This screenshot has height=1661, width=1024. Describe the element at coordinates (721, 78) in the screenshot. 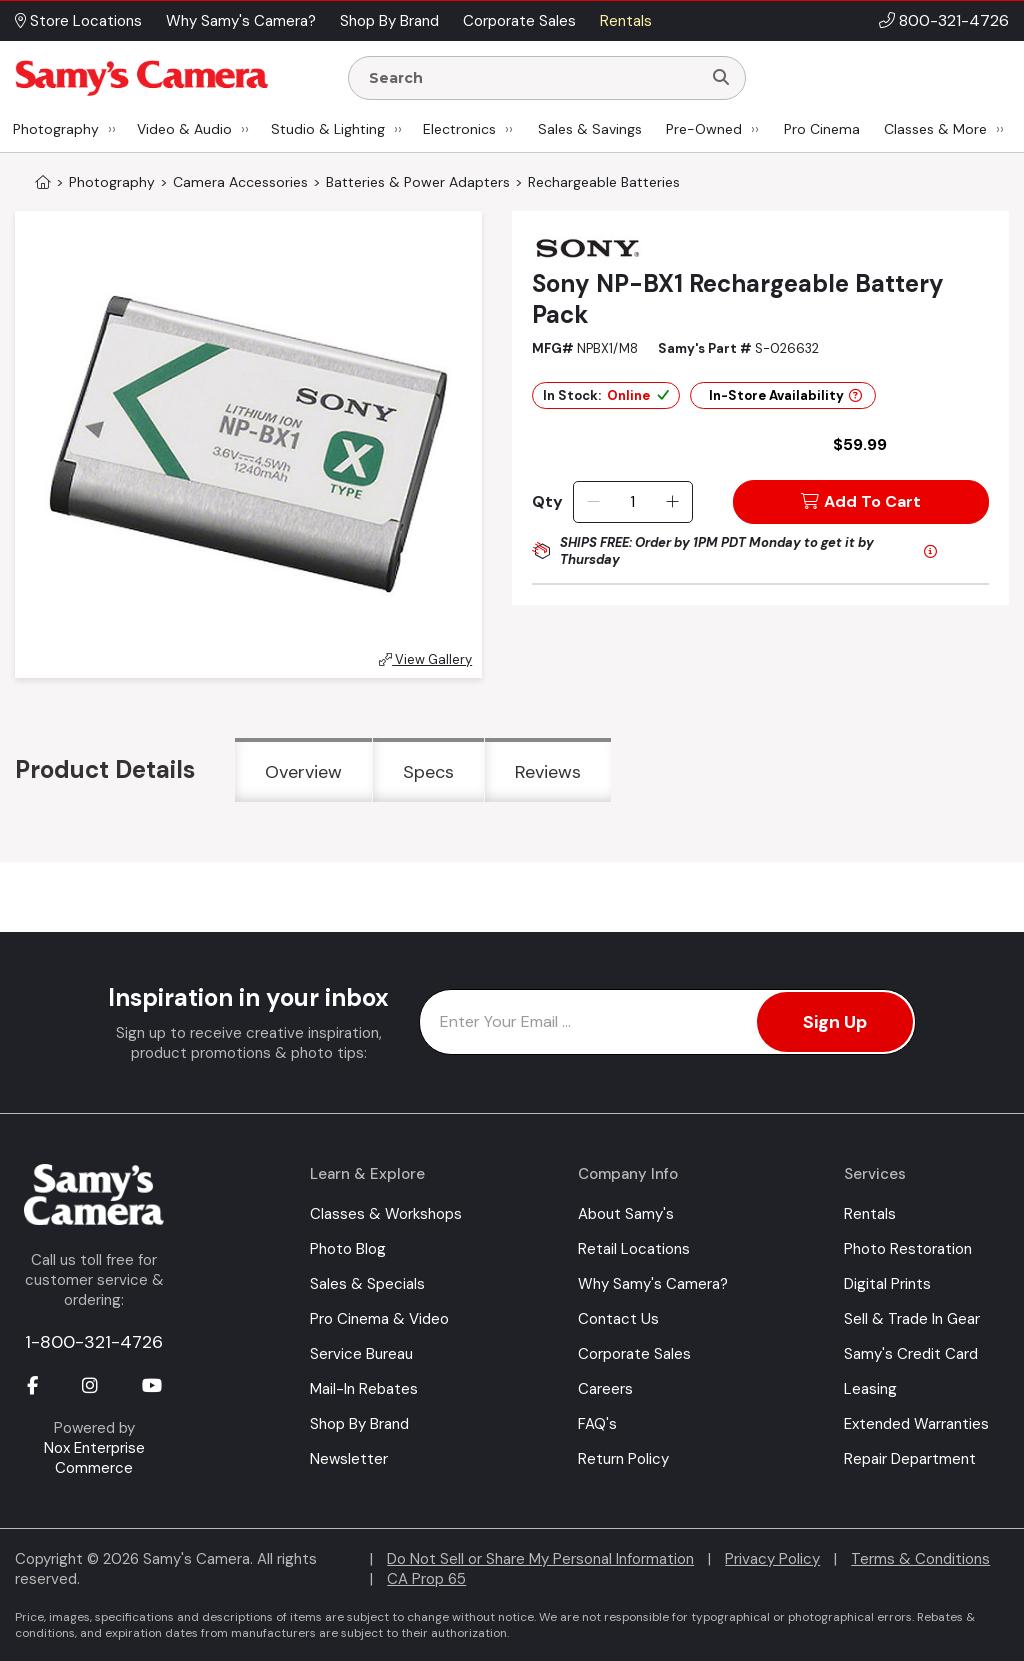

I see `[Search]` at that location.